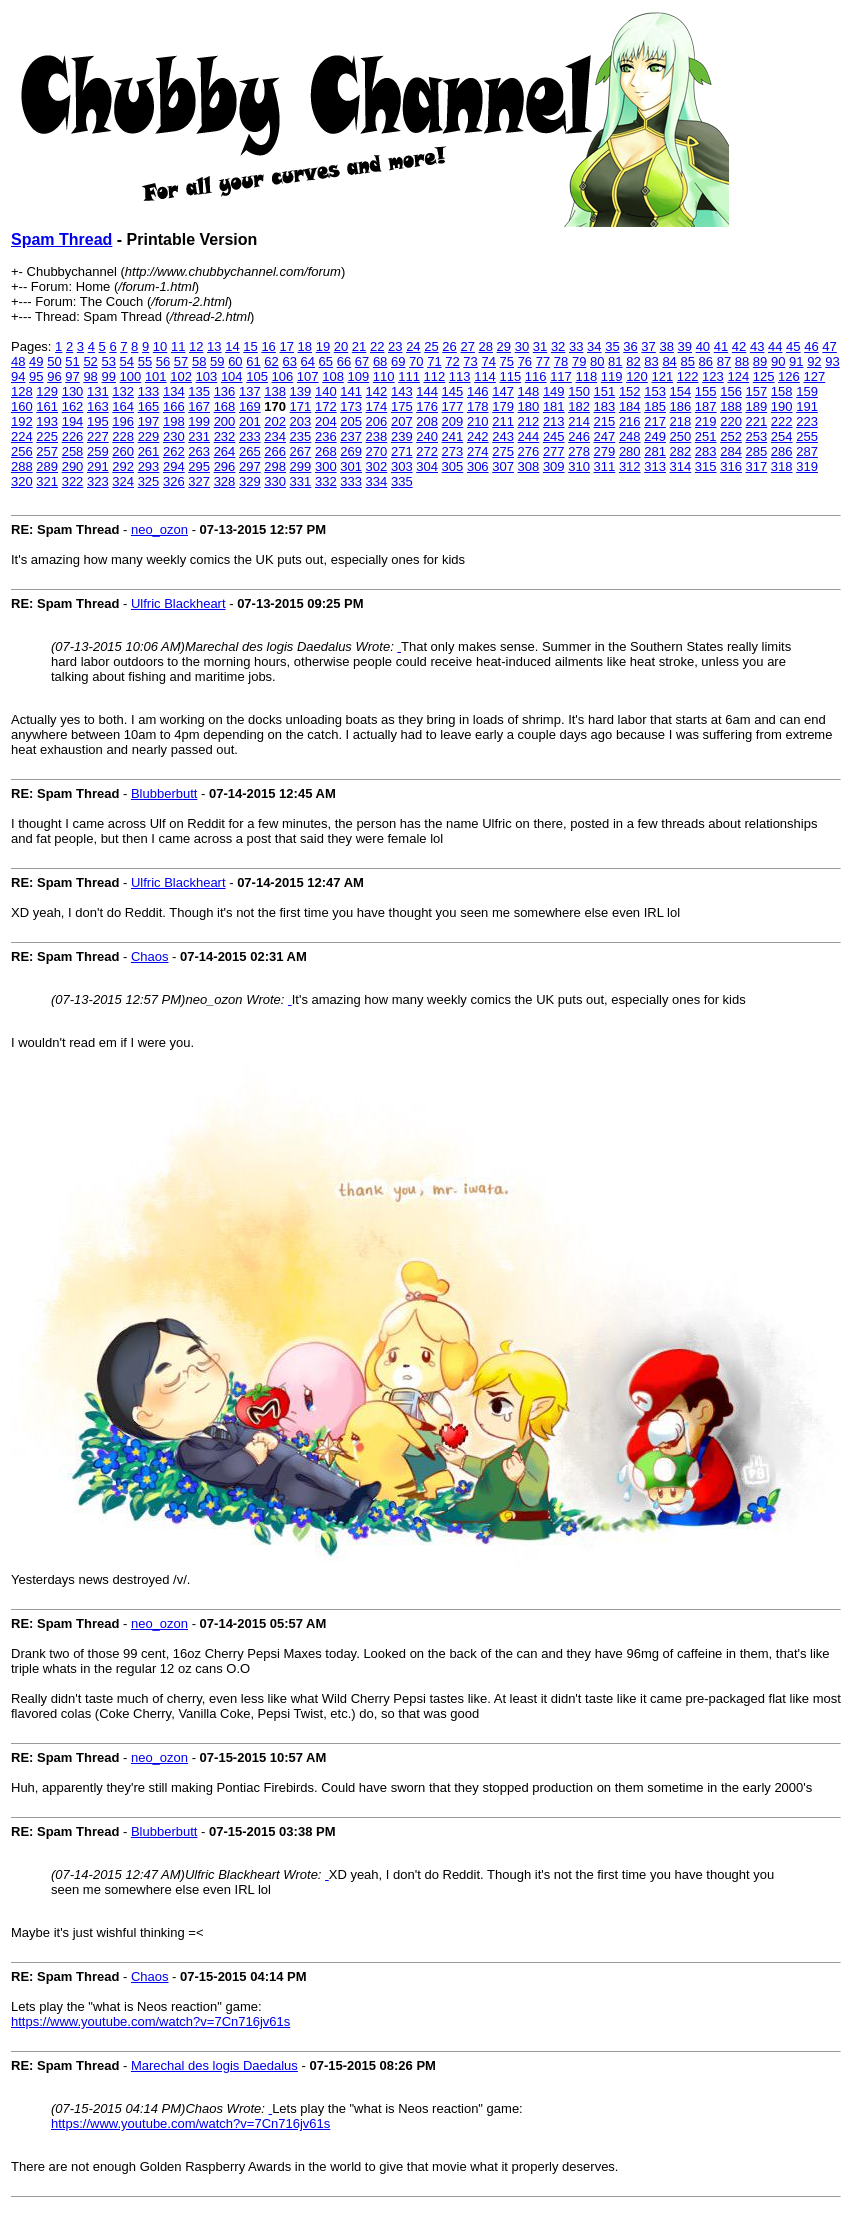 The width and height of the screenshot is (844, 2214). What do you see at coordinates (178, 346) in the screenshot?
I see `11` at bounding box center [178, 346].